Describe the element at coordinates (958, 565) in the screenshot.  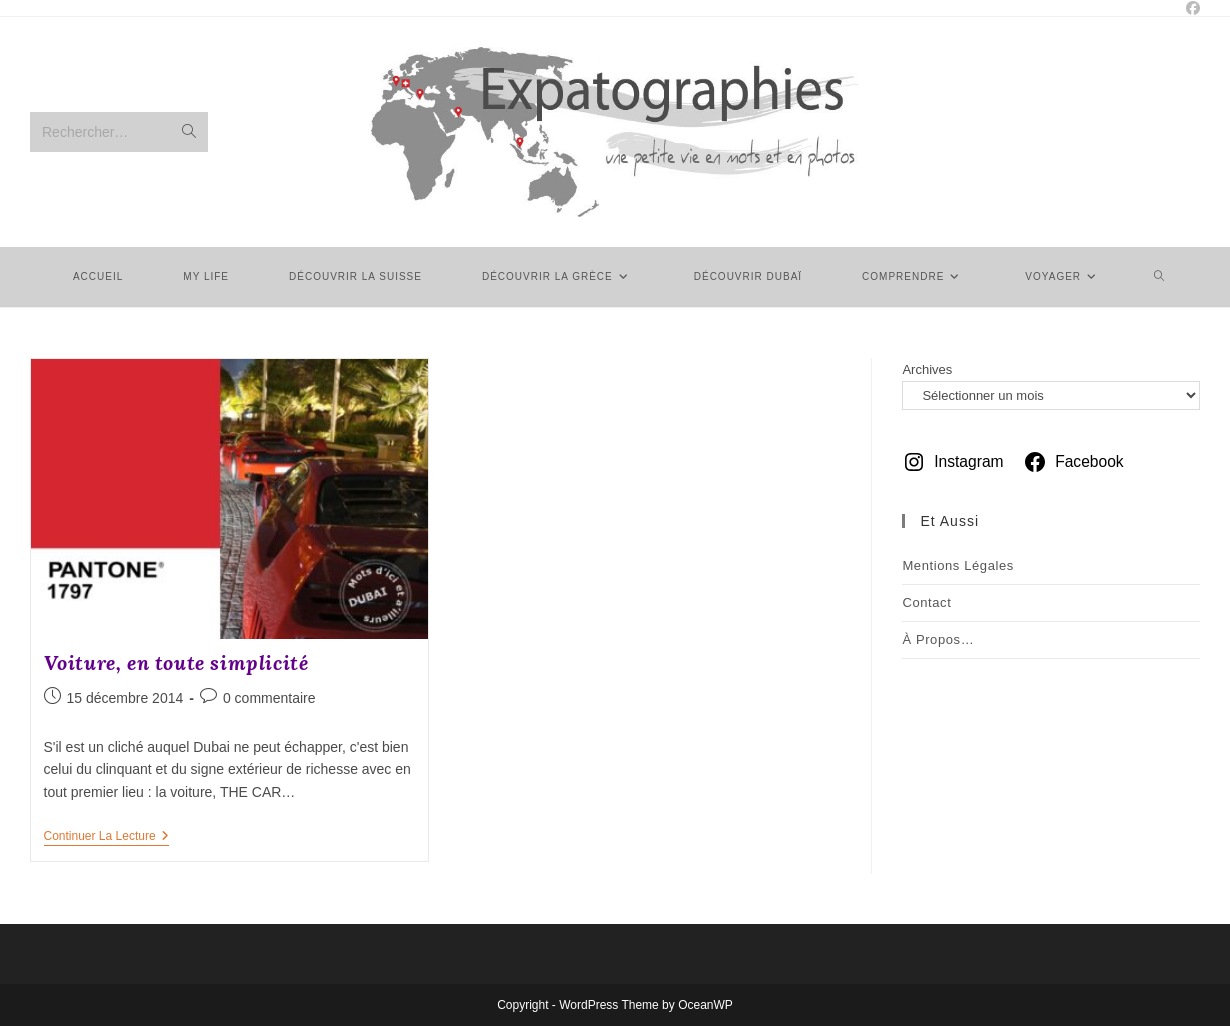
I see `Mentions légales` at that location.